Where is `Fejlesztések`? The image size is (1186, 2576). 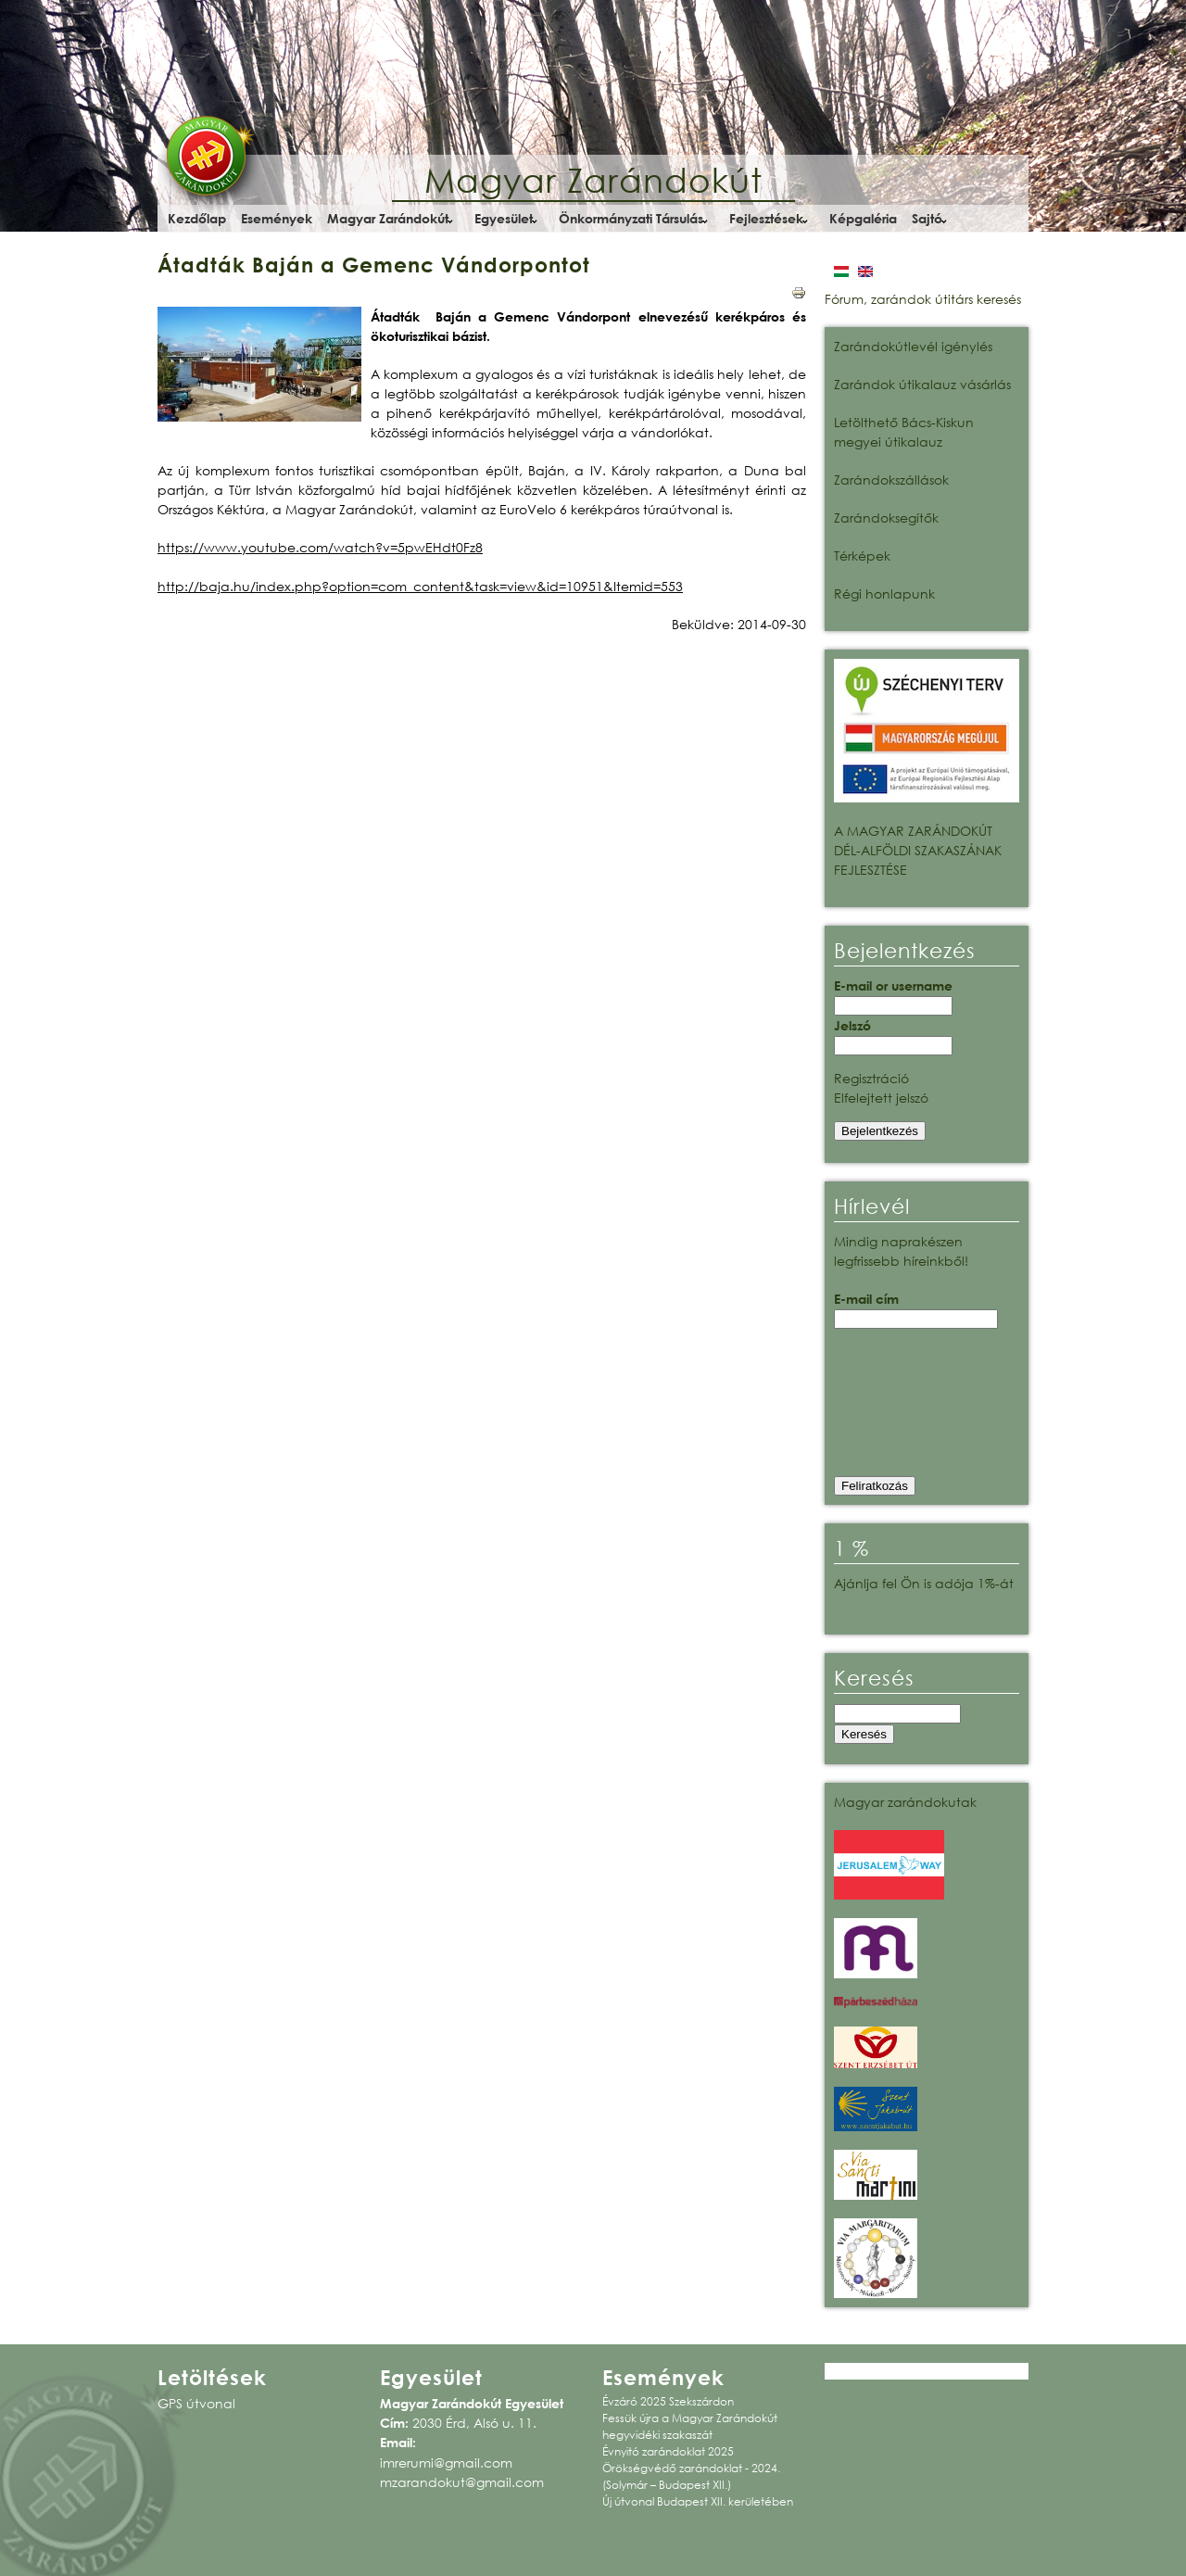
Fejlesztések is located at coordinates (766, 218).